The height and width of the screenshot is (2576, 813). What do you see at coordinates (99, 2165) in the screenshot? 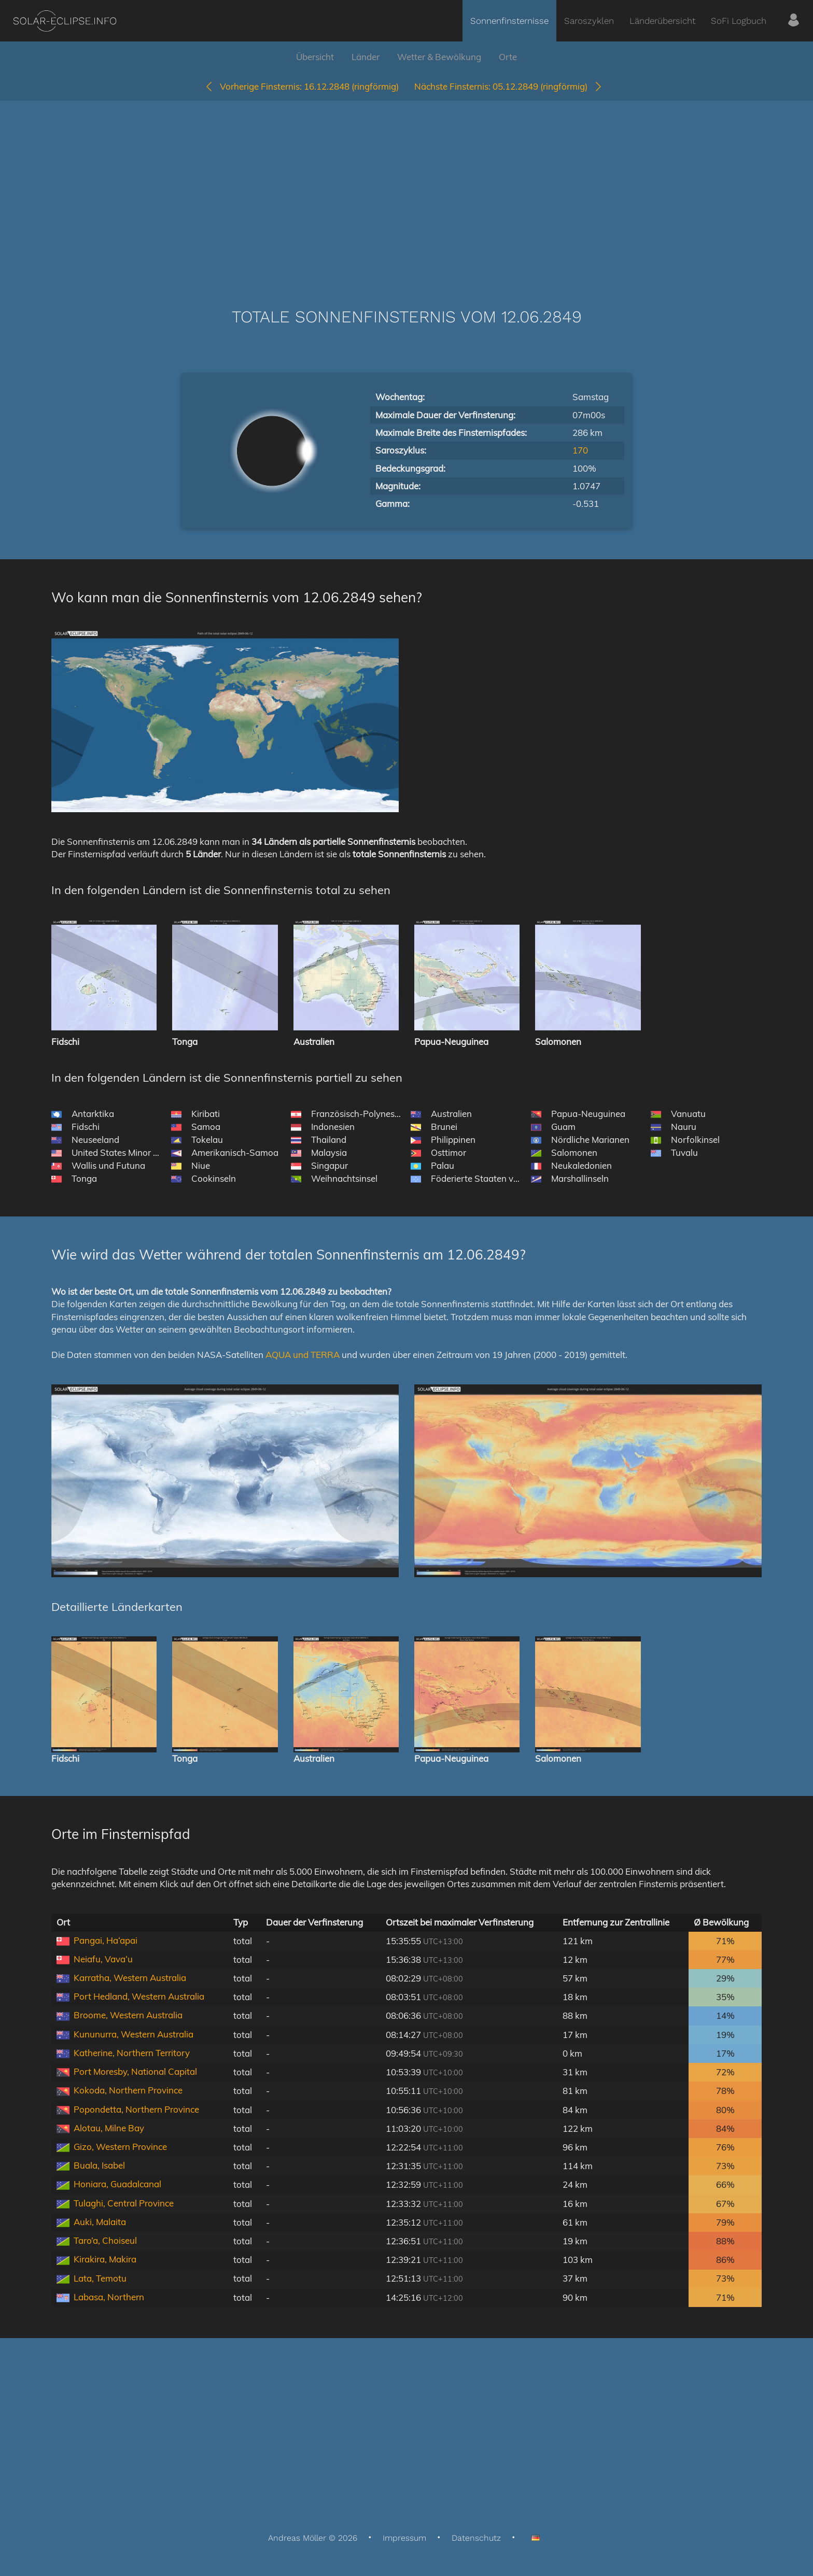
I see `Buala, Isabel` at bounding box center [99, 2165].